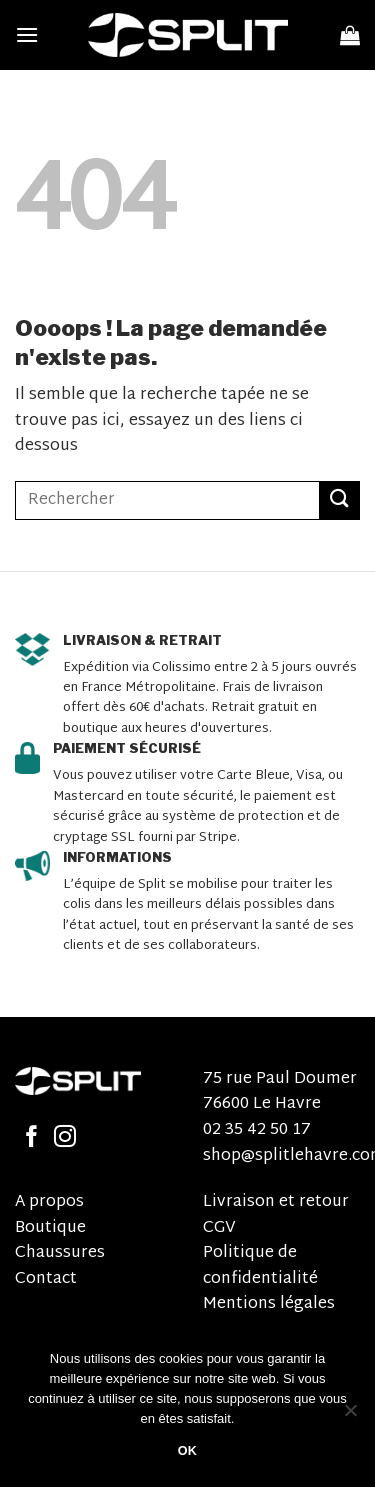 This screenshot has width=375, height=1487. What do you see at coordinates (50, 1228) in the screenshot?
I see `Boutique` at bounding box center [50, 1228].